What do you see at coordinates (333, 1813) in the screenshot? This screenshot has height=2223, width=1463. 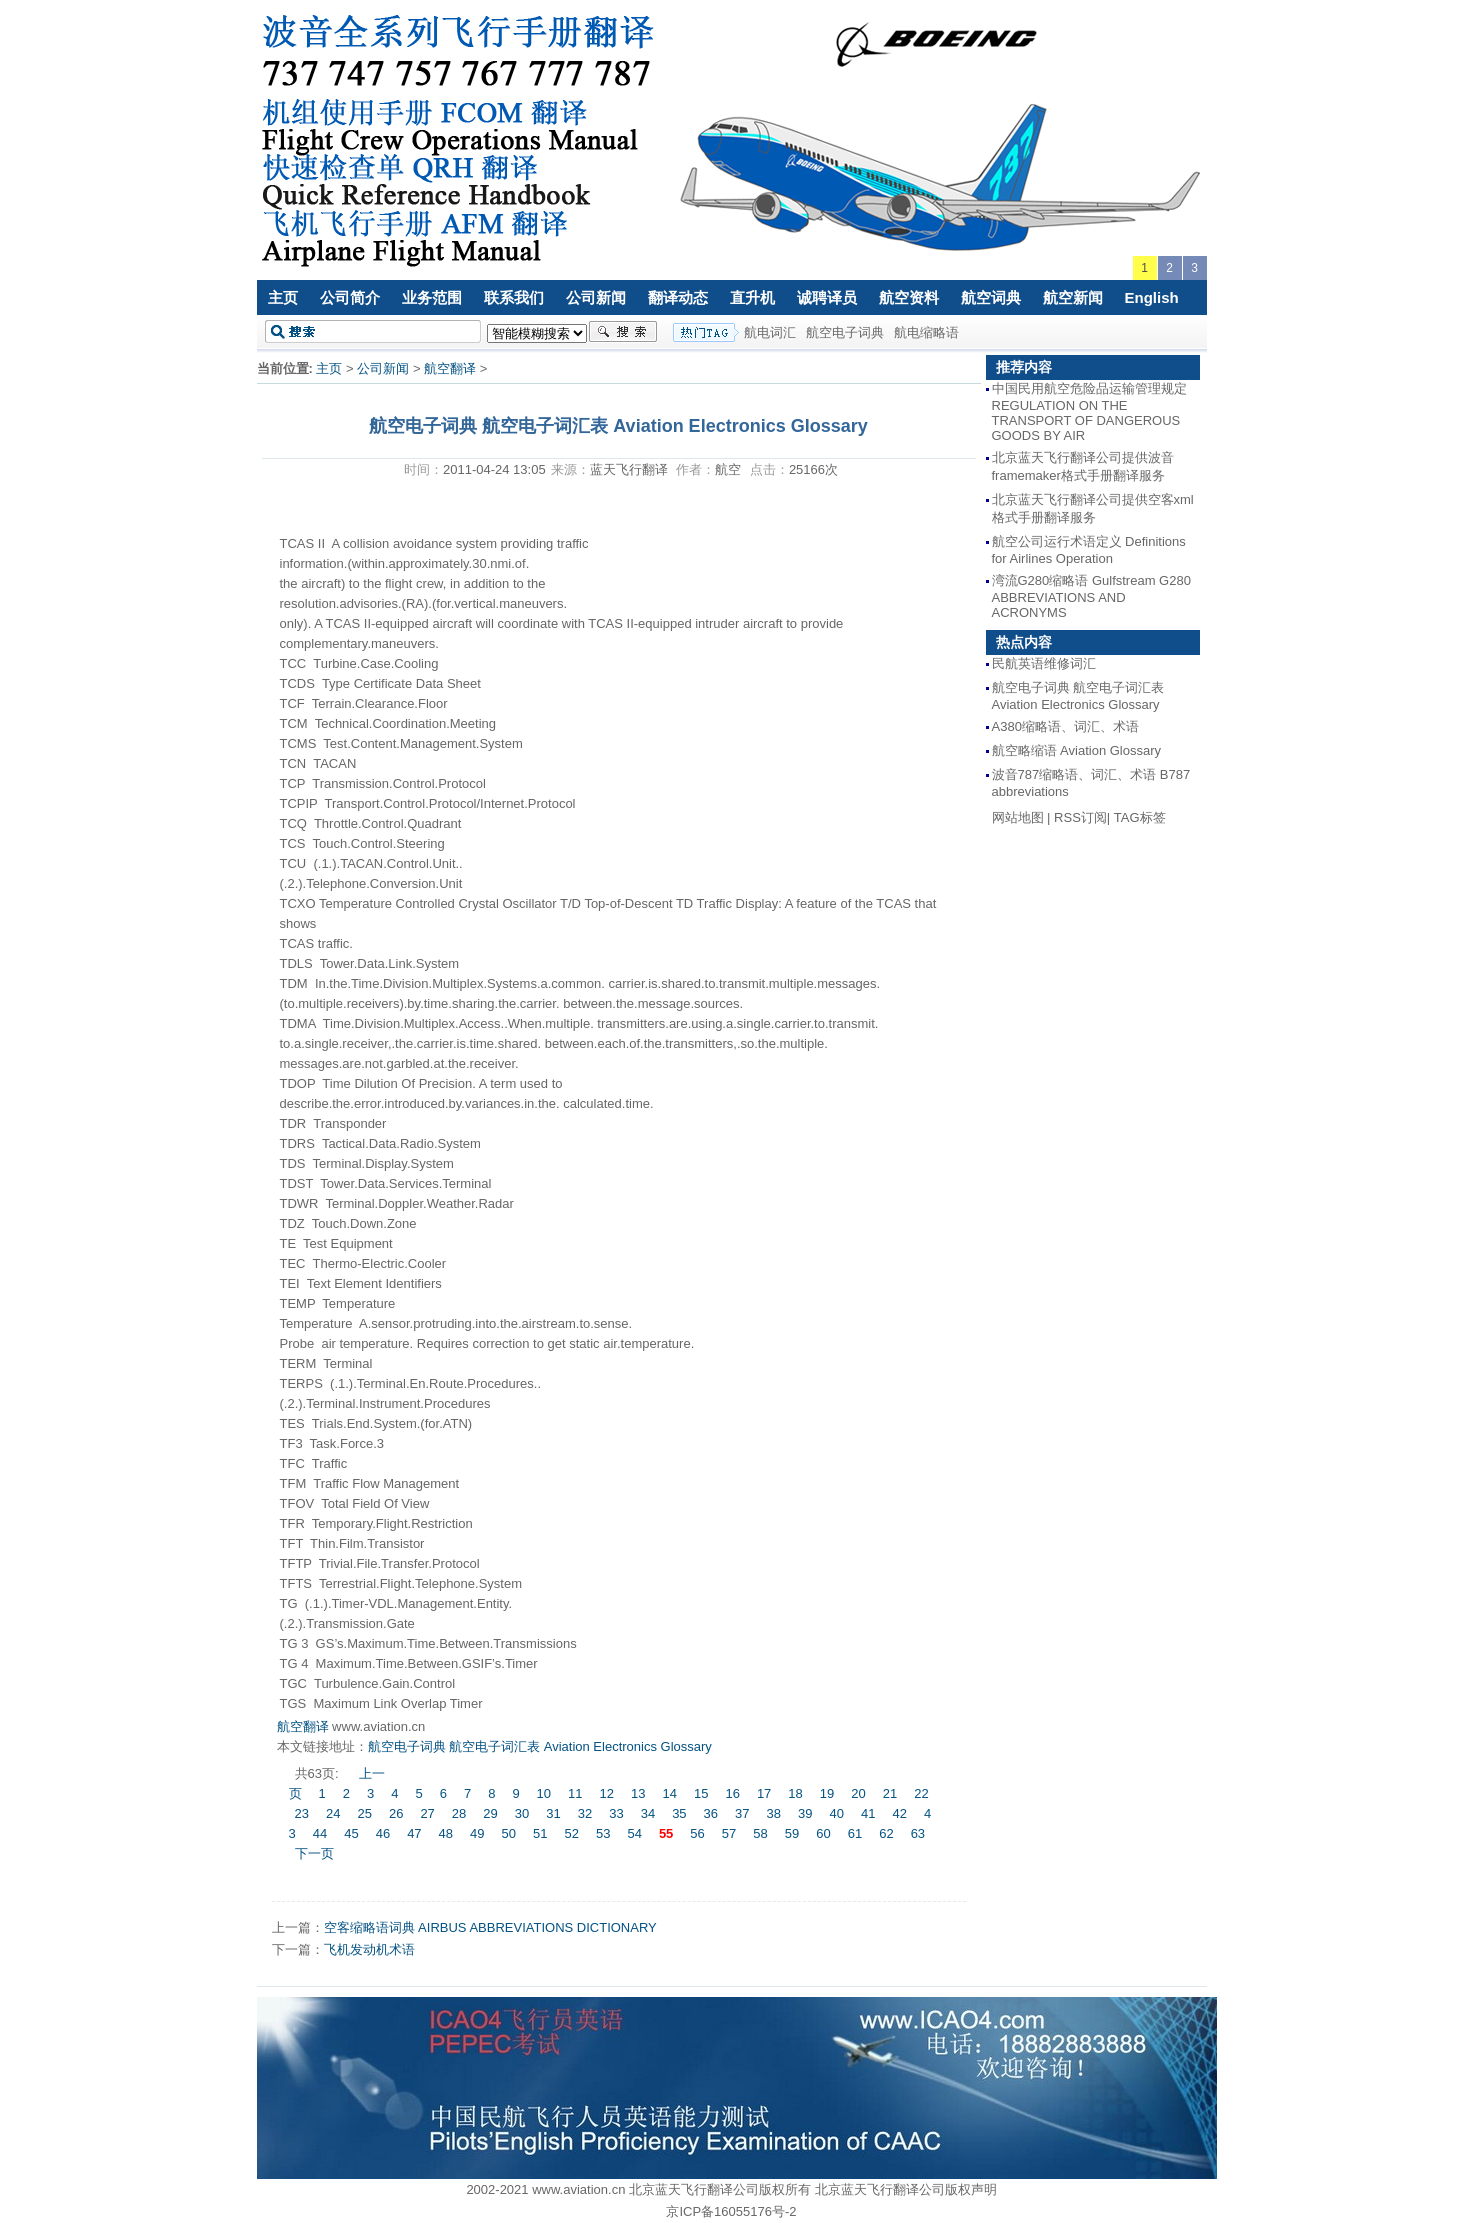 I see `24` at bounding box center [333, 1813].